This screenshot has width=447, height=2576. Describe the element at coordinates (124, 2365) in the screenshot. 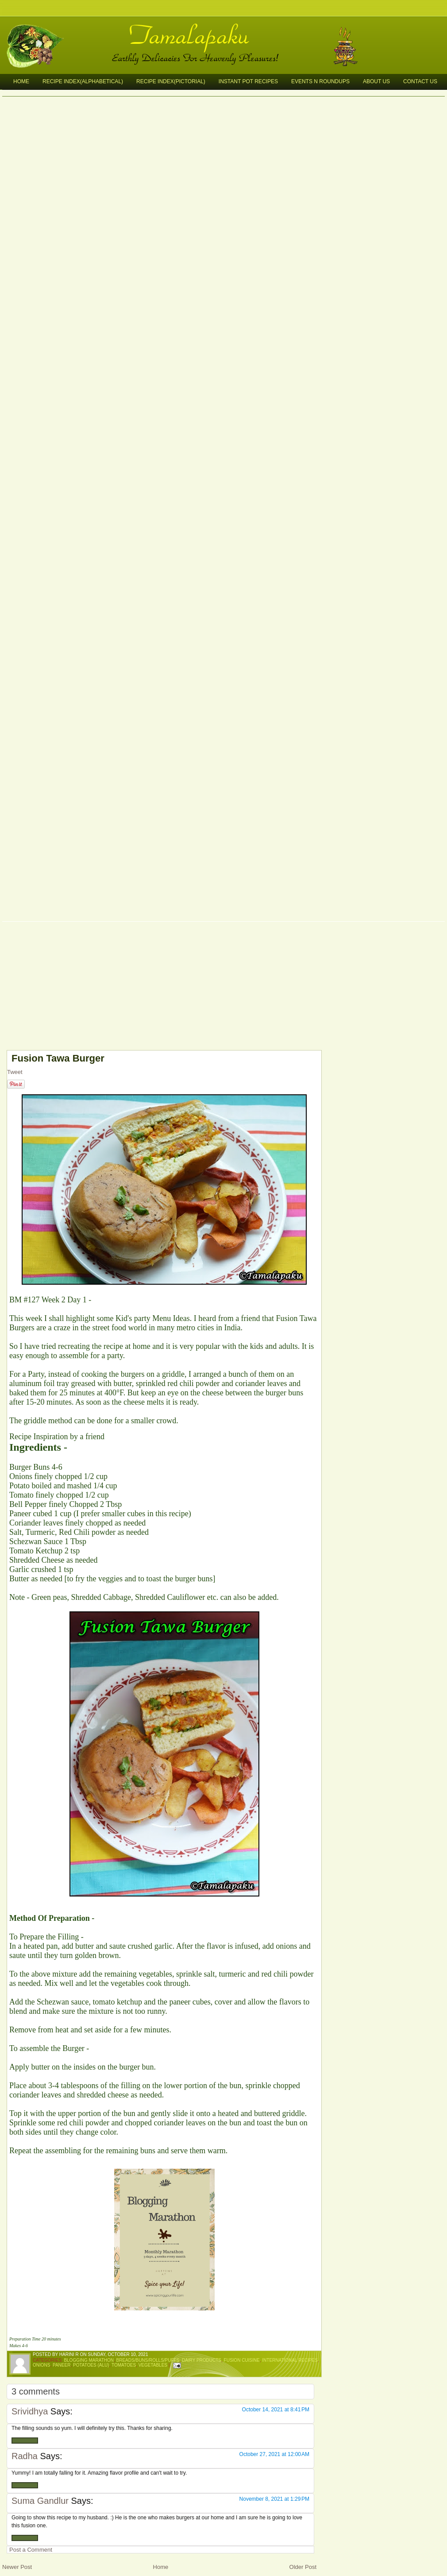

I see `Tomatoes` at that location.